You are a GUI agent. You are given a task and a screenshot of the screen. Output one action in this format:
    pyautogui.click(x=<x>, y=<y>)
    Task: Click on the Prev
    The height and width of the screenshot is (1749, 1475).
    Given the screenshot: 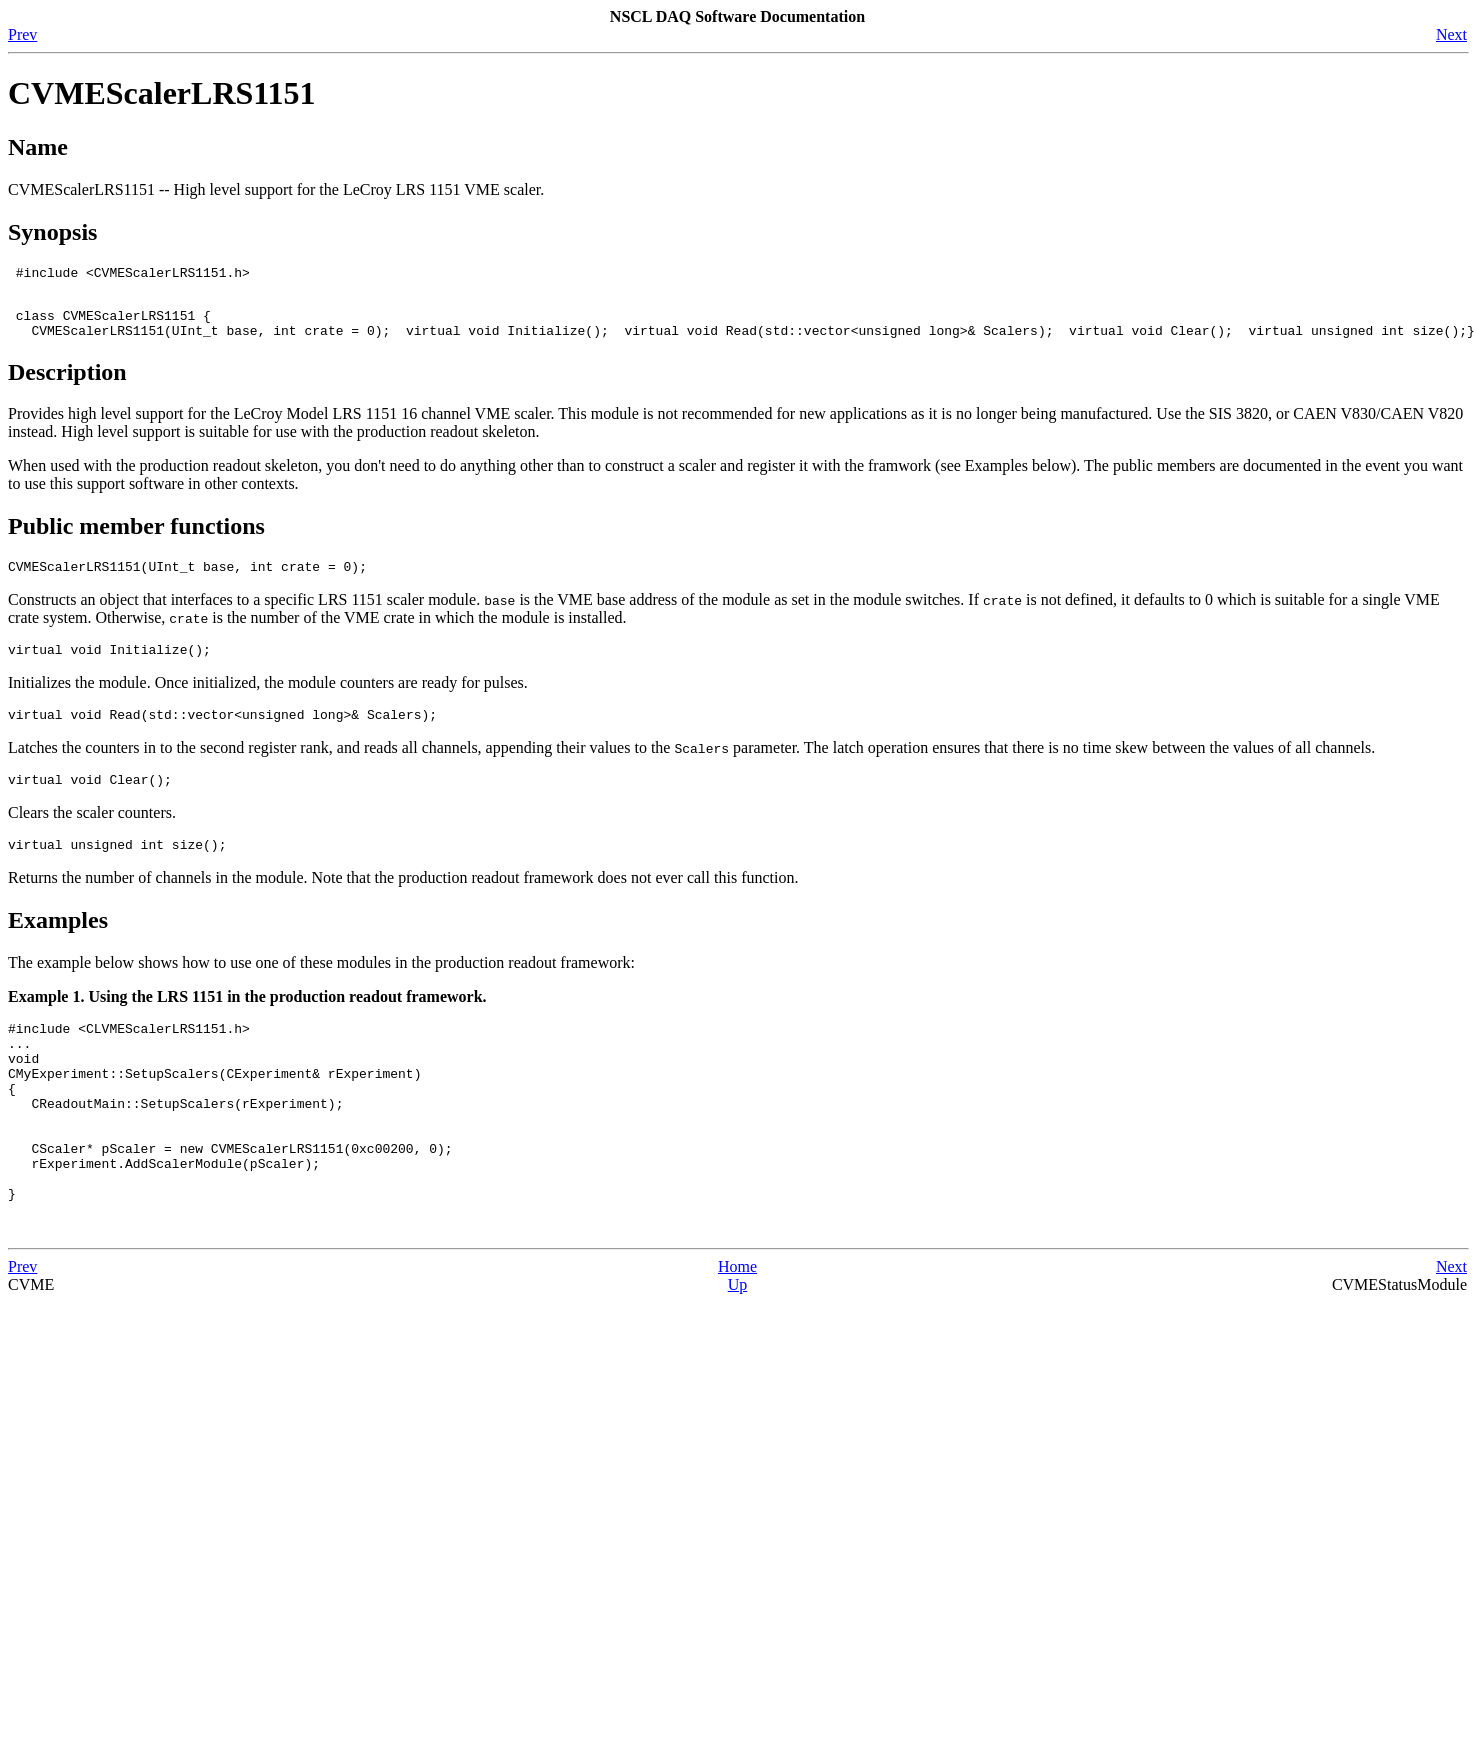 What is the action you would take?
    pyautogui.click(x=22, y=34)
    